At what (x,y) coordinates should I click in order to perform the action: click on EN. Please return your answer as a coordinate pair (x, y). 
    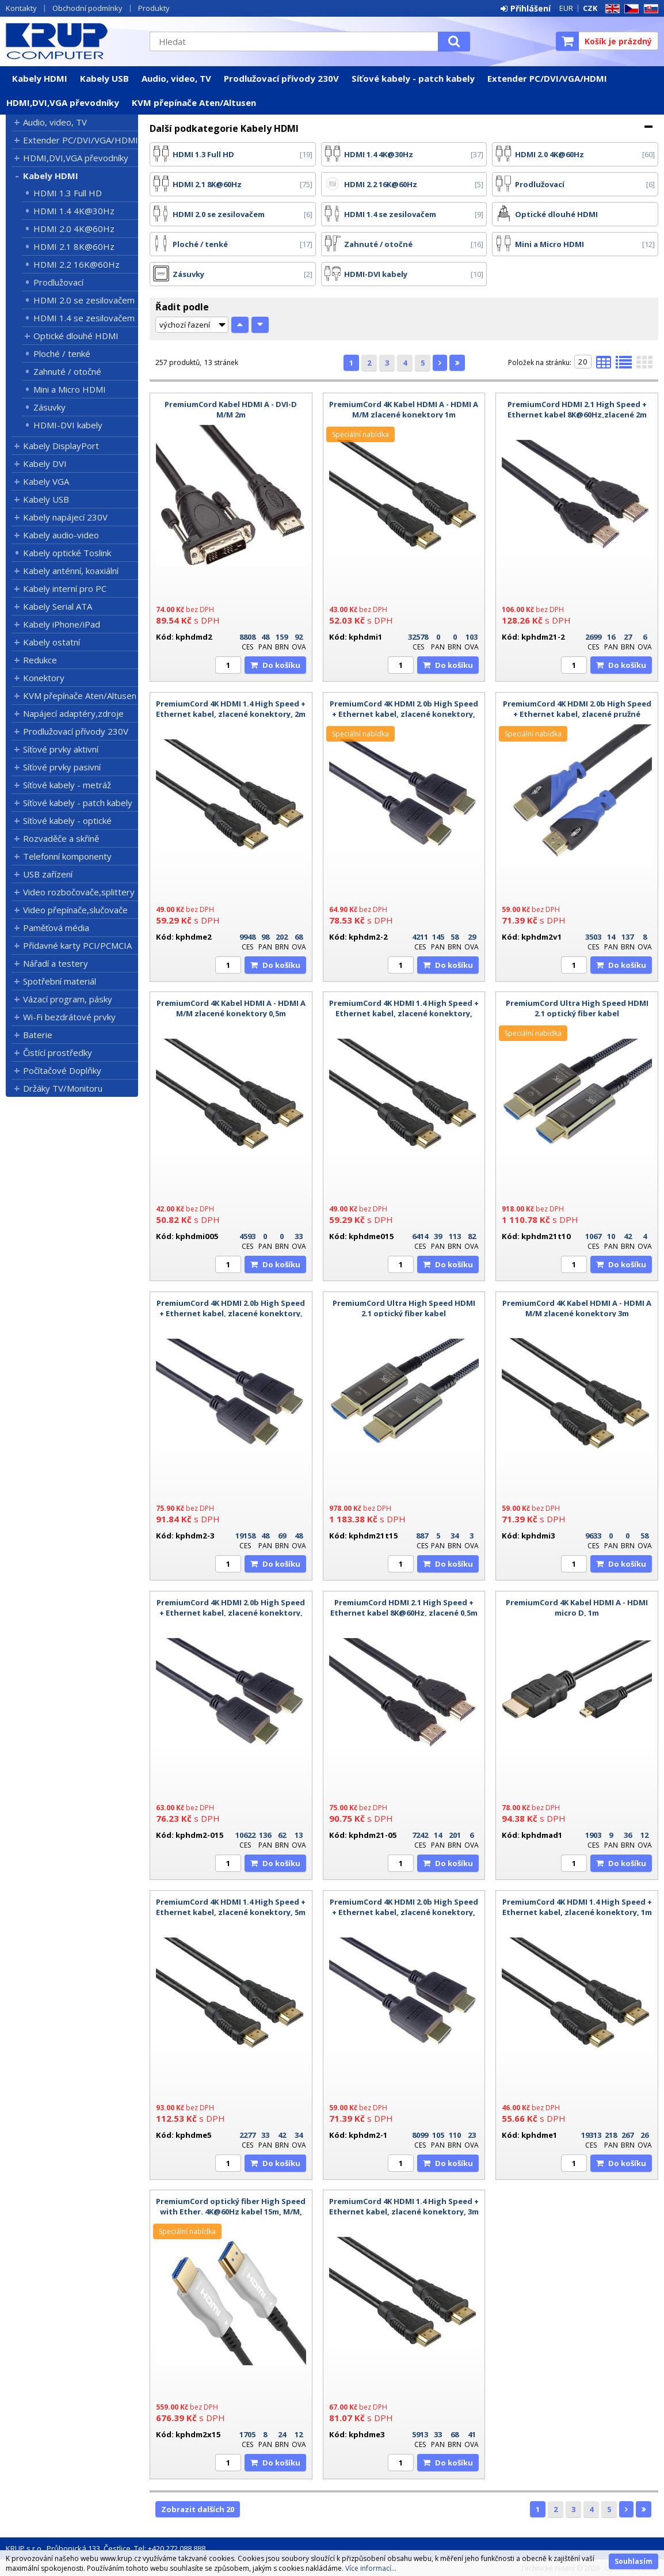
    Looking at the image, I should click on (610, 9).